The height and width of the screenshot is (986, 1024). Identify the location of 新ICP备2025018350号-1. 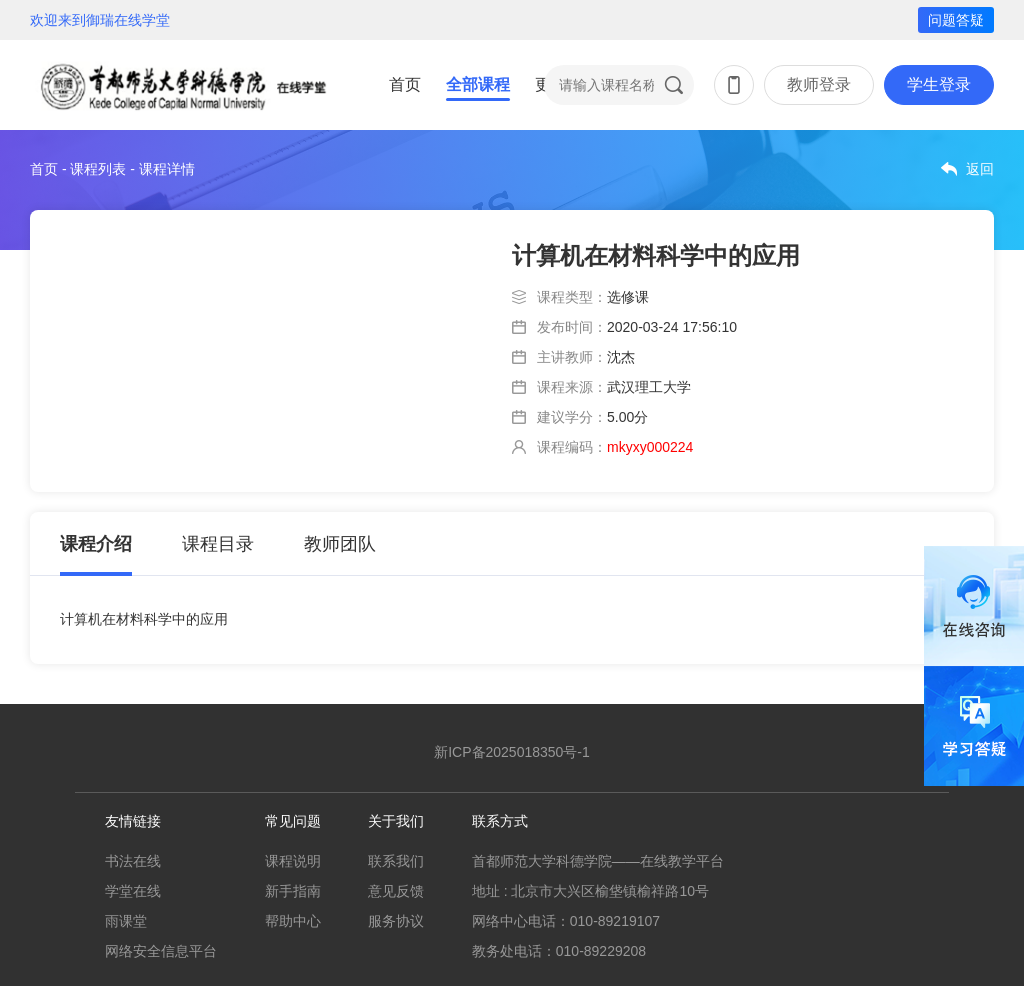
(512, 752).